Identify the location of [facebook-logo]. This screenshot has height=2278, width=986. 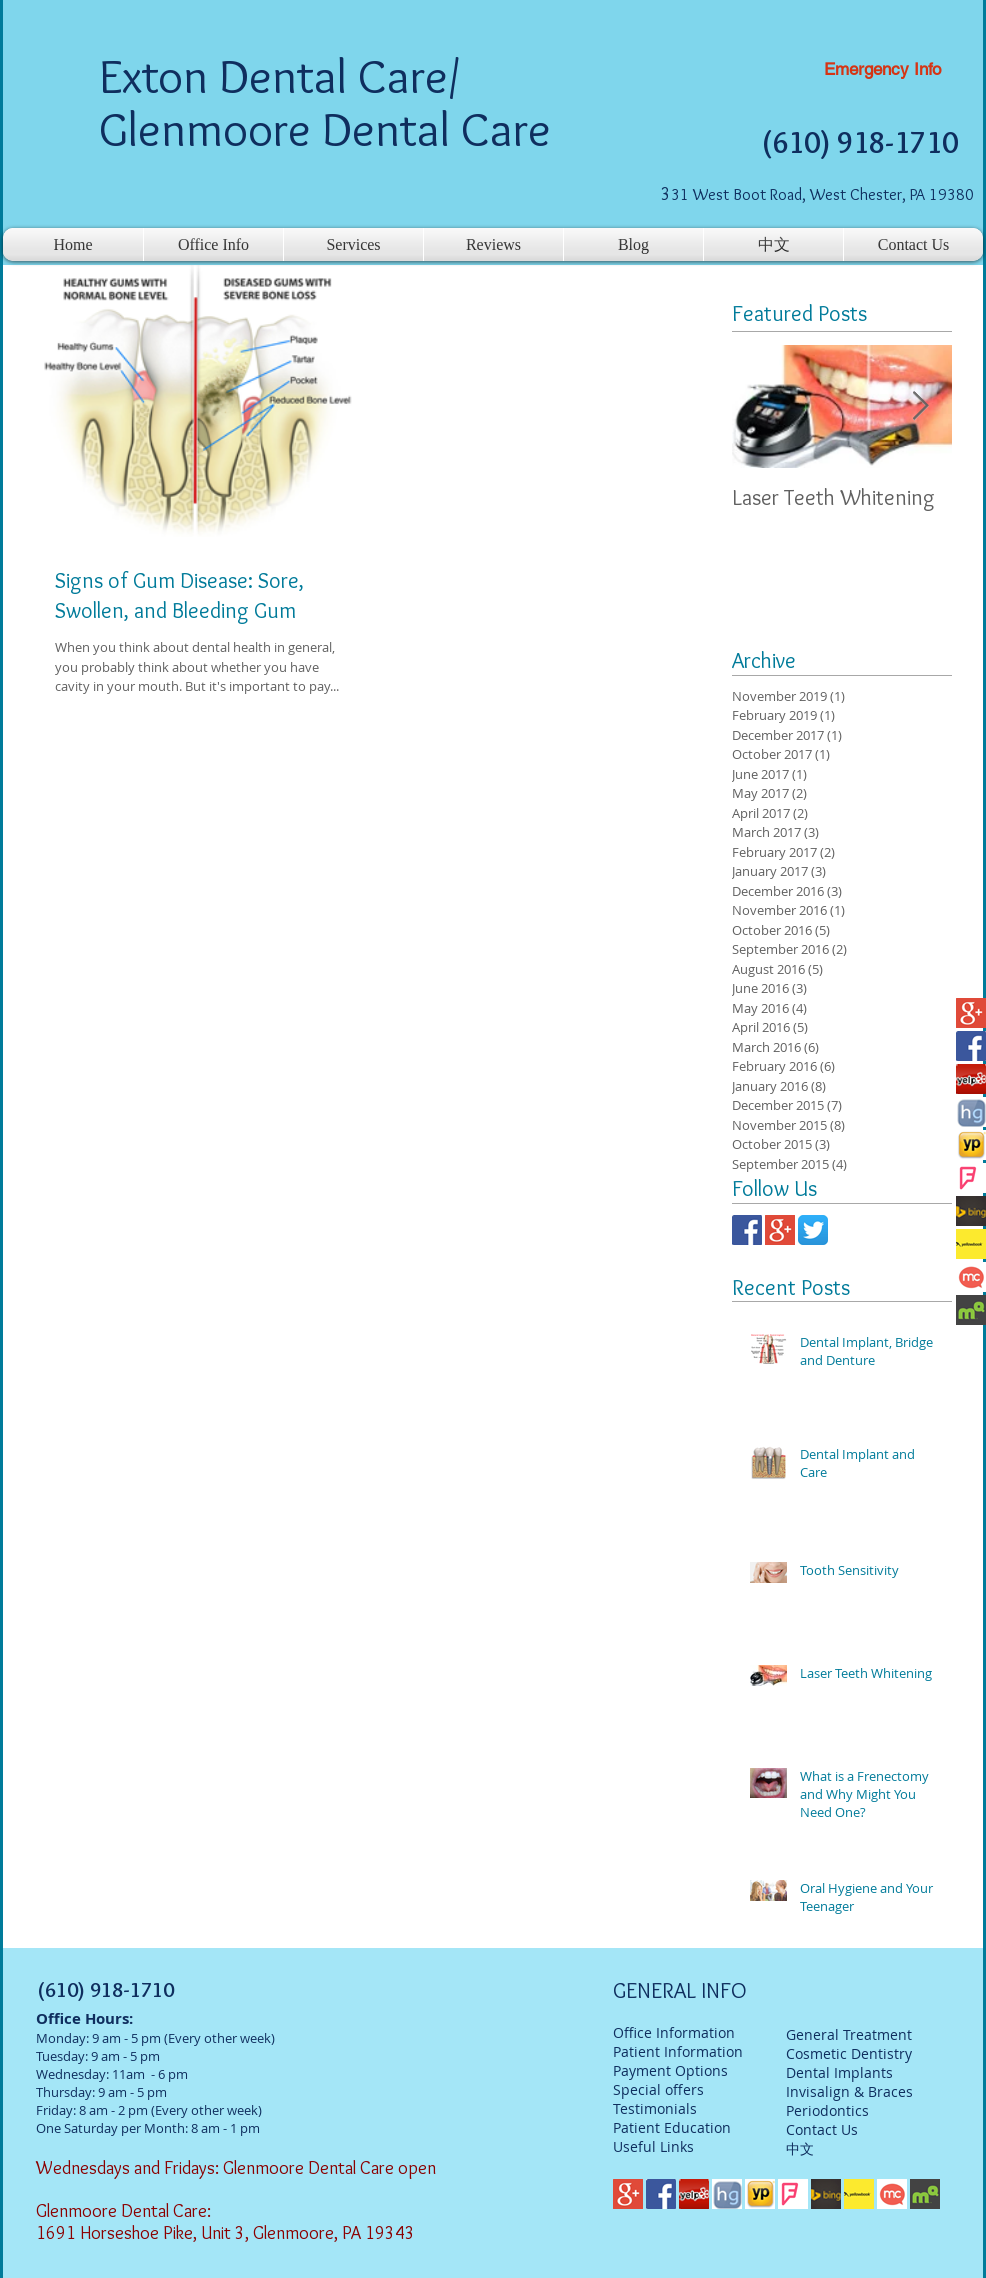
(971, 1046).